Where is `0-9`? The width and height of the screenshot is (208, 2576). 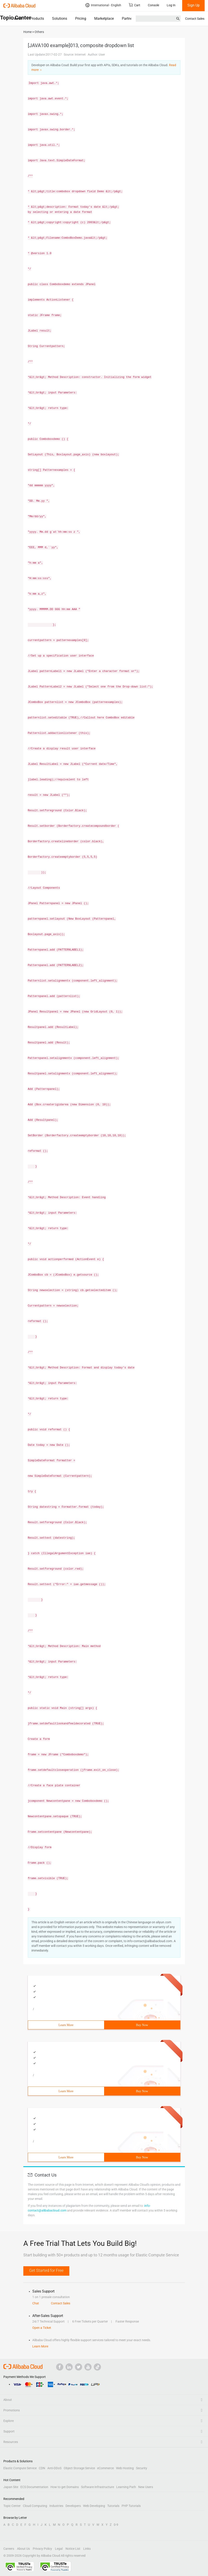 0-9 is located at coordinates (116, 2524).